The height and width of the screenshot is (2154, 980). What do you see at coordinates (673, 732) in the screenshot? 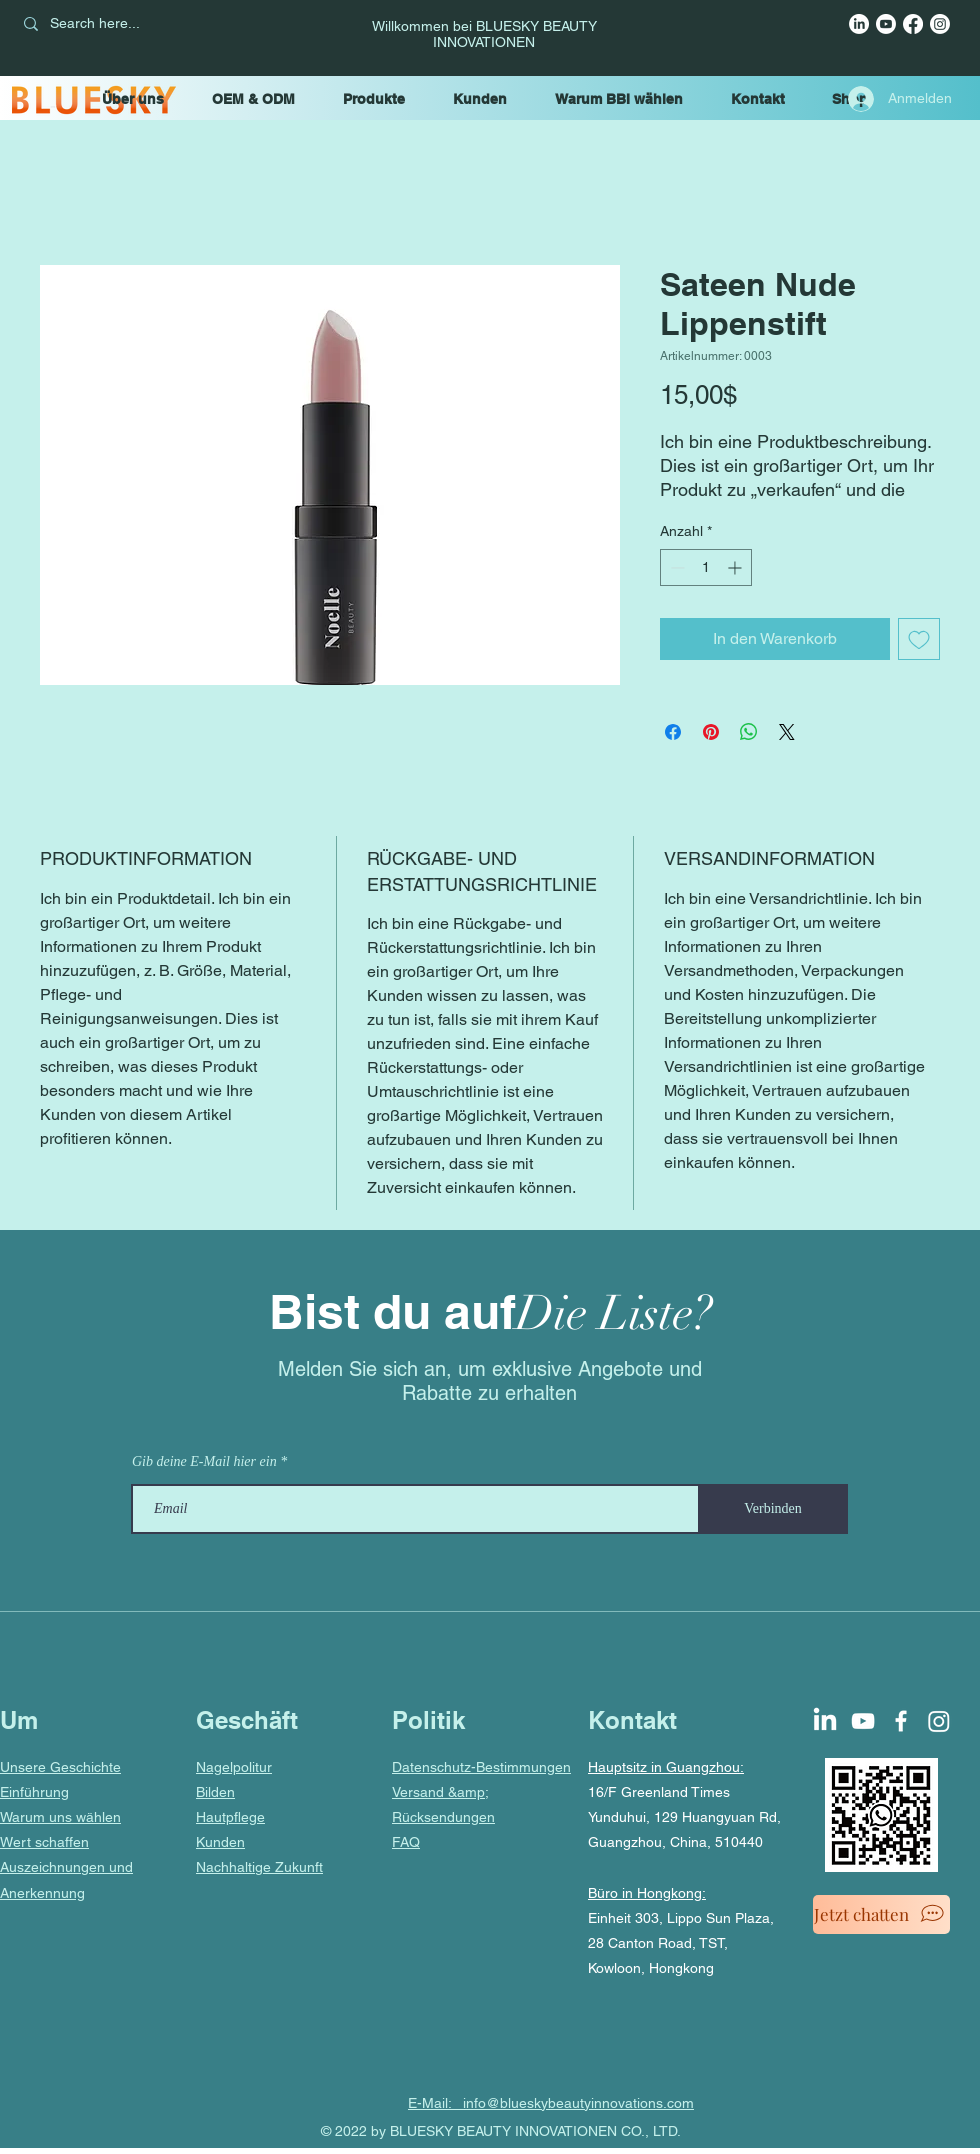
I see `[Bei Facebook teilen]` at bounding box center [673, 732].